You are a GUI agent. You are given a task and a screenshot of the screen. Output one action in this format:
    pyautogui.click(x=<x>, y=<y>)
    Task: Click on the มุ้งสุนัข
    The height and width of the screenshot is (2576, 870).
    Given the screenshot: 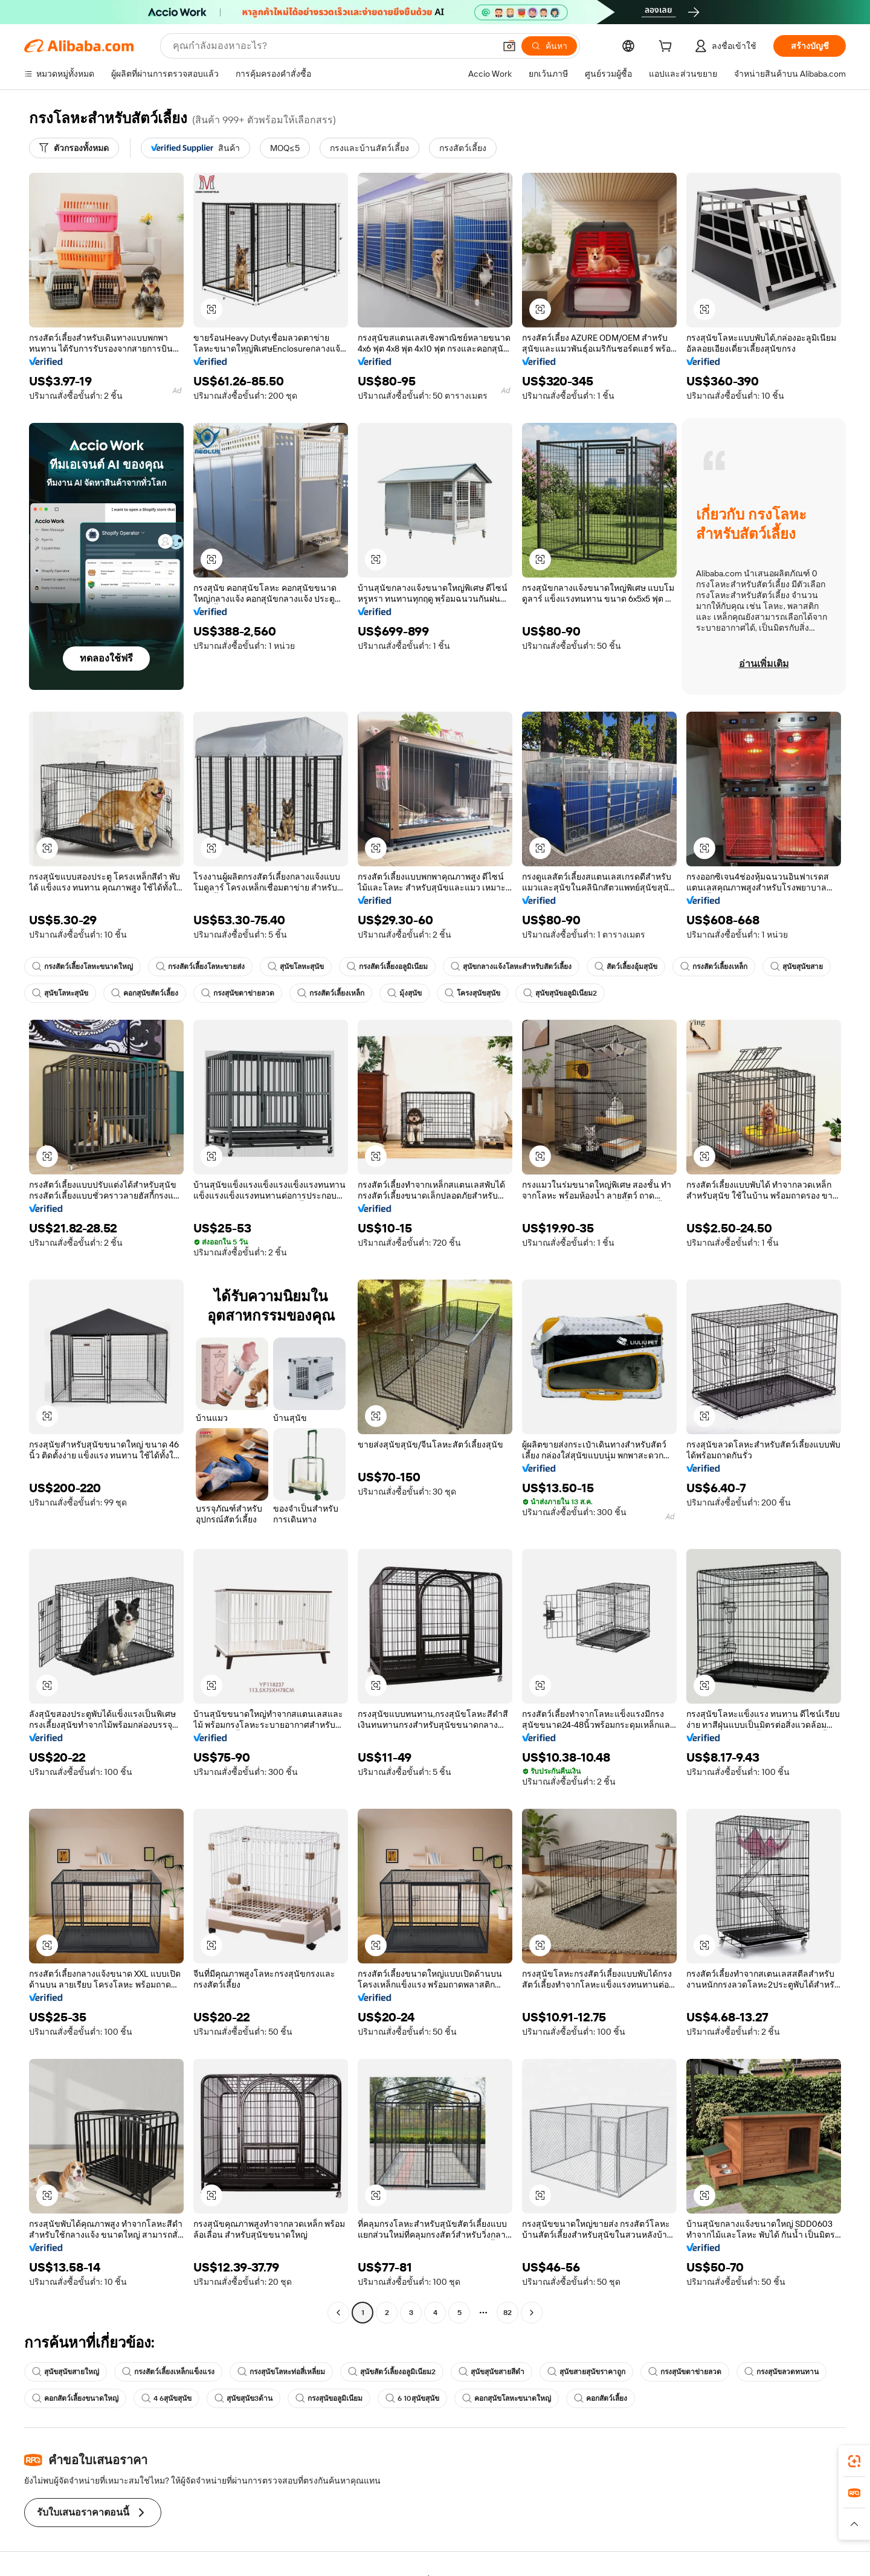 What is the action you would take?
    pyautogui.click(x=404, y=993)
    